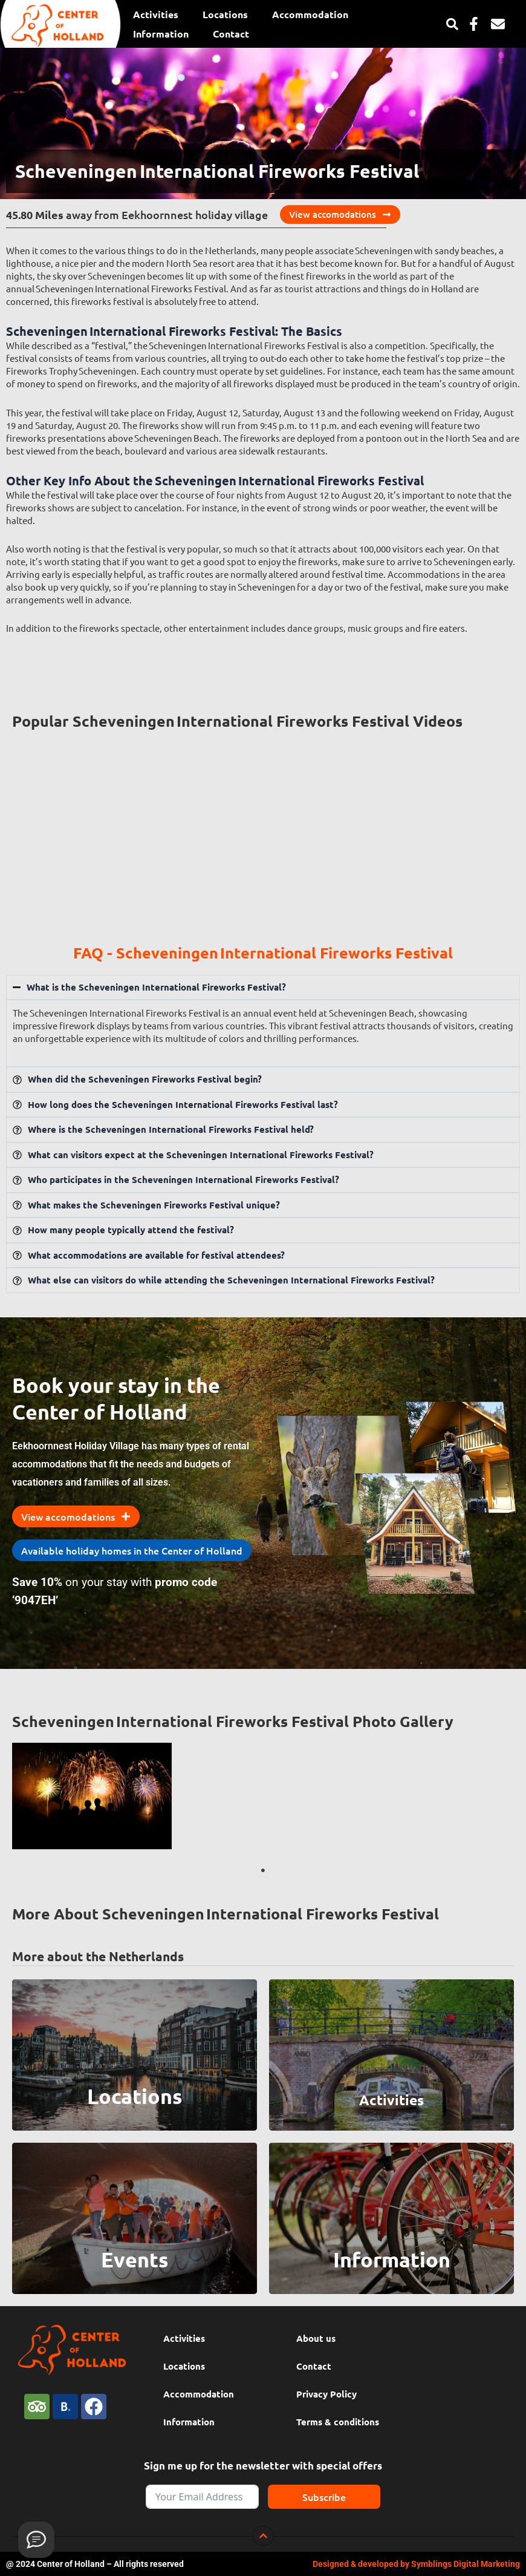 The width and height of the screenshot is (526, 2576). I want to click on [tabpanel], so click(92, 1796).